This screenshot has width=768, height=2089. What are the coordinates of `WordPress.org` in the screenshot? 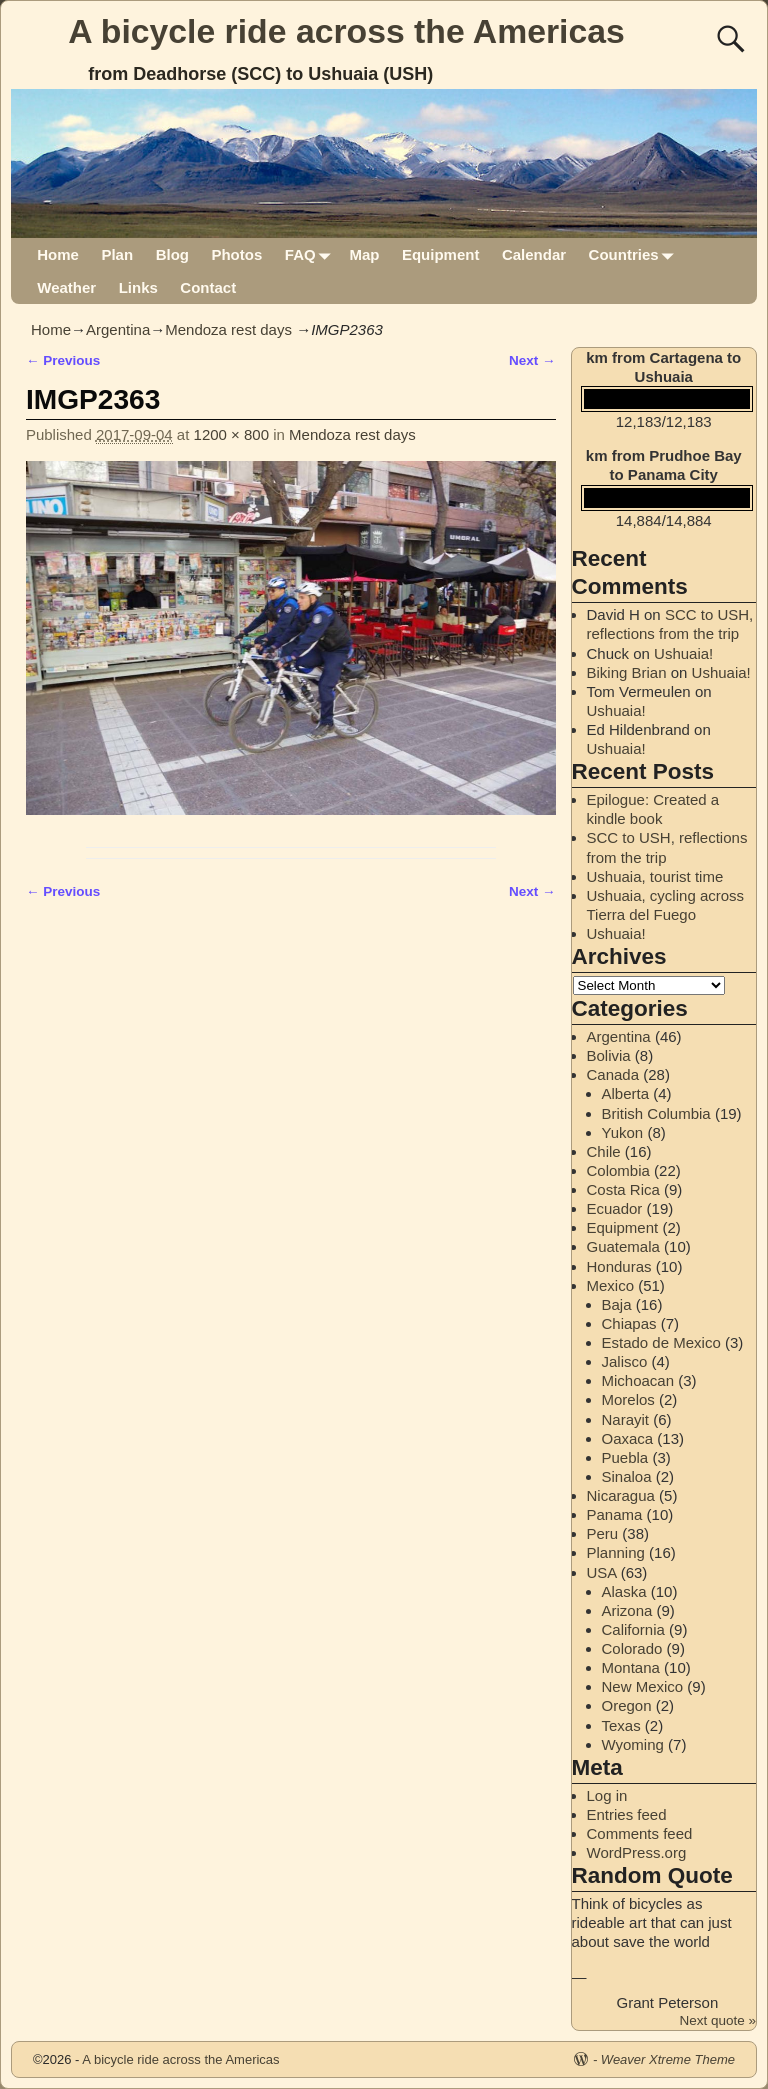 It's located at (637, 1852).